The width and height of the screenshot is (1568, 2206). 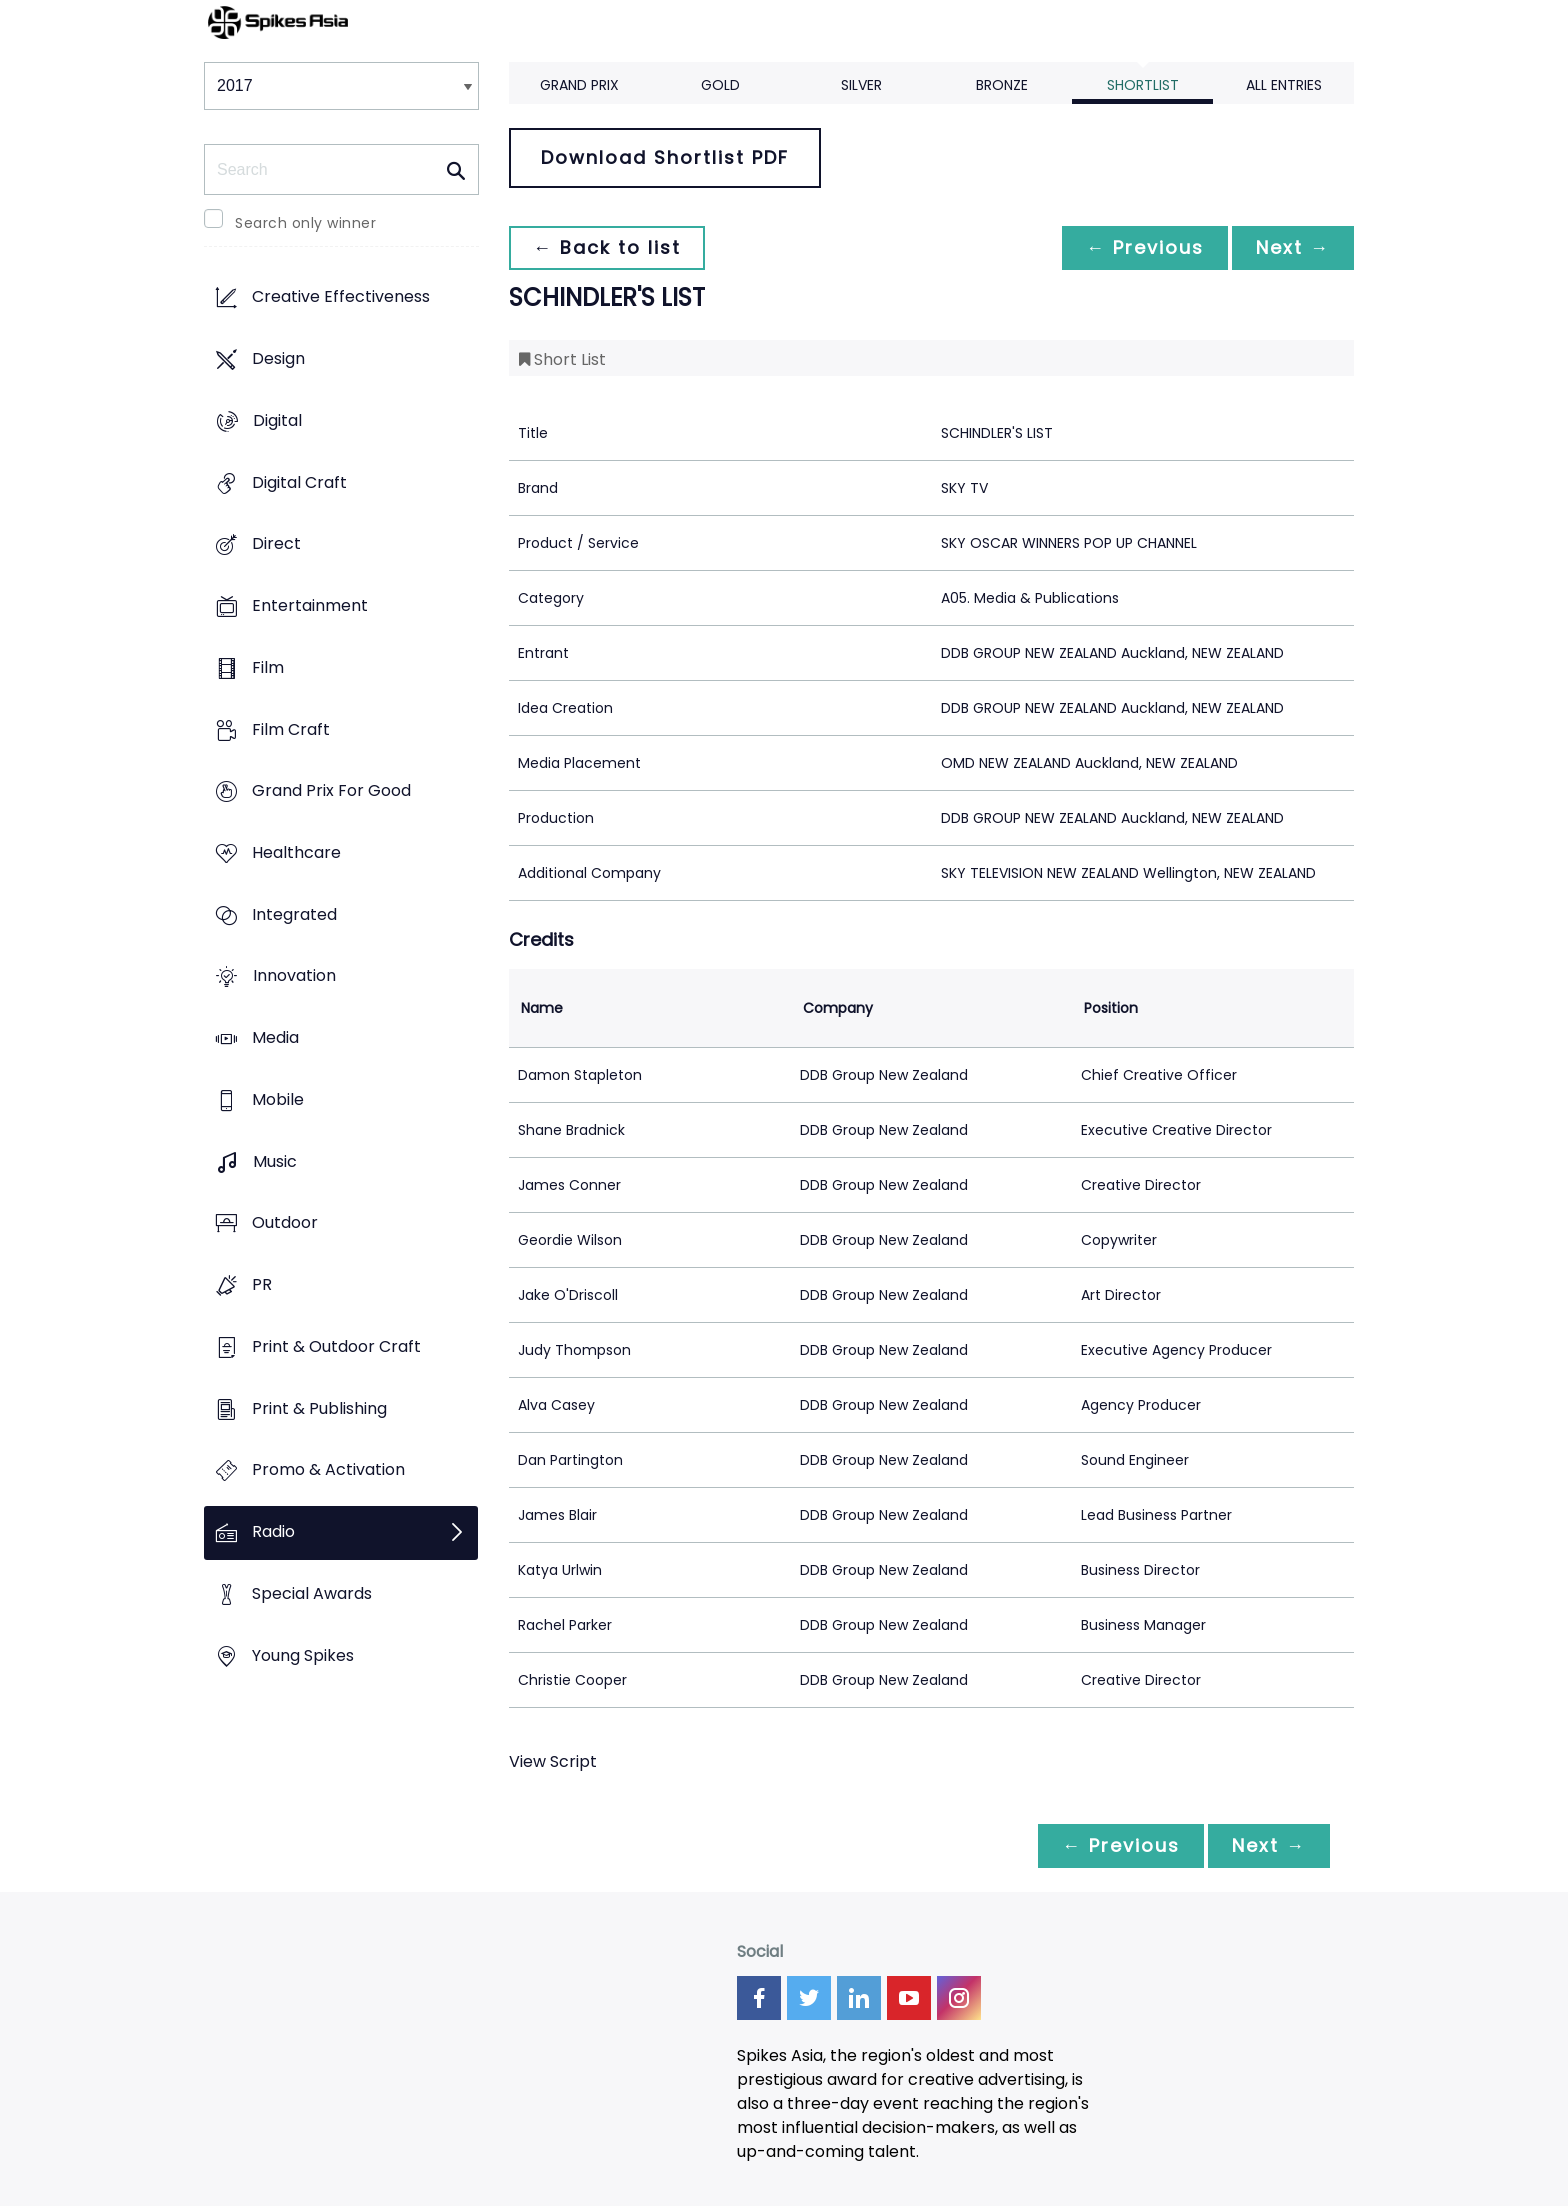 I want to click on Digital, so click(x=277, y=420).